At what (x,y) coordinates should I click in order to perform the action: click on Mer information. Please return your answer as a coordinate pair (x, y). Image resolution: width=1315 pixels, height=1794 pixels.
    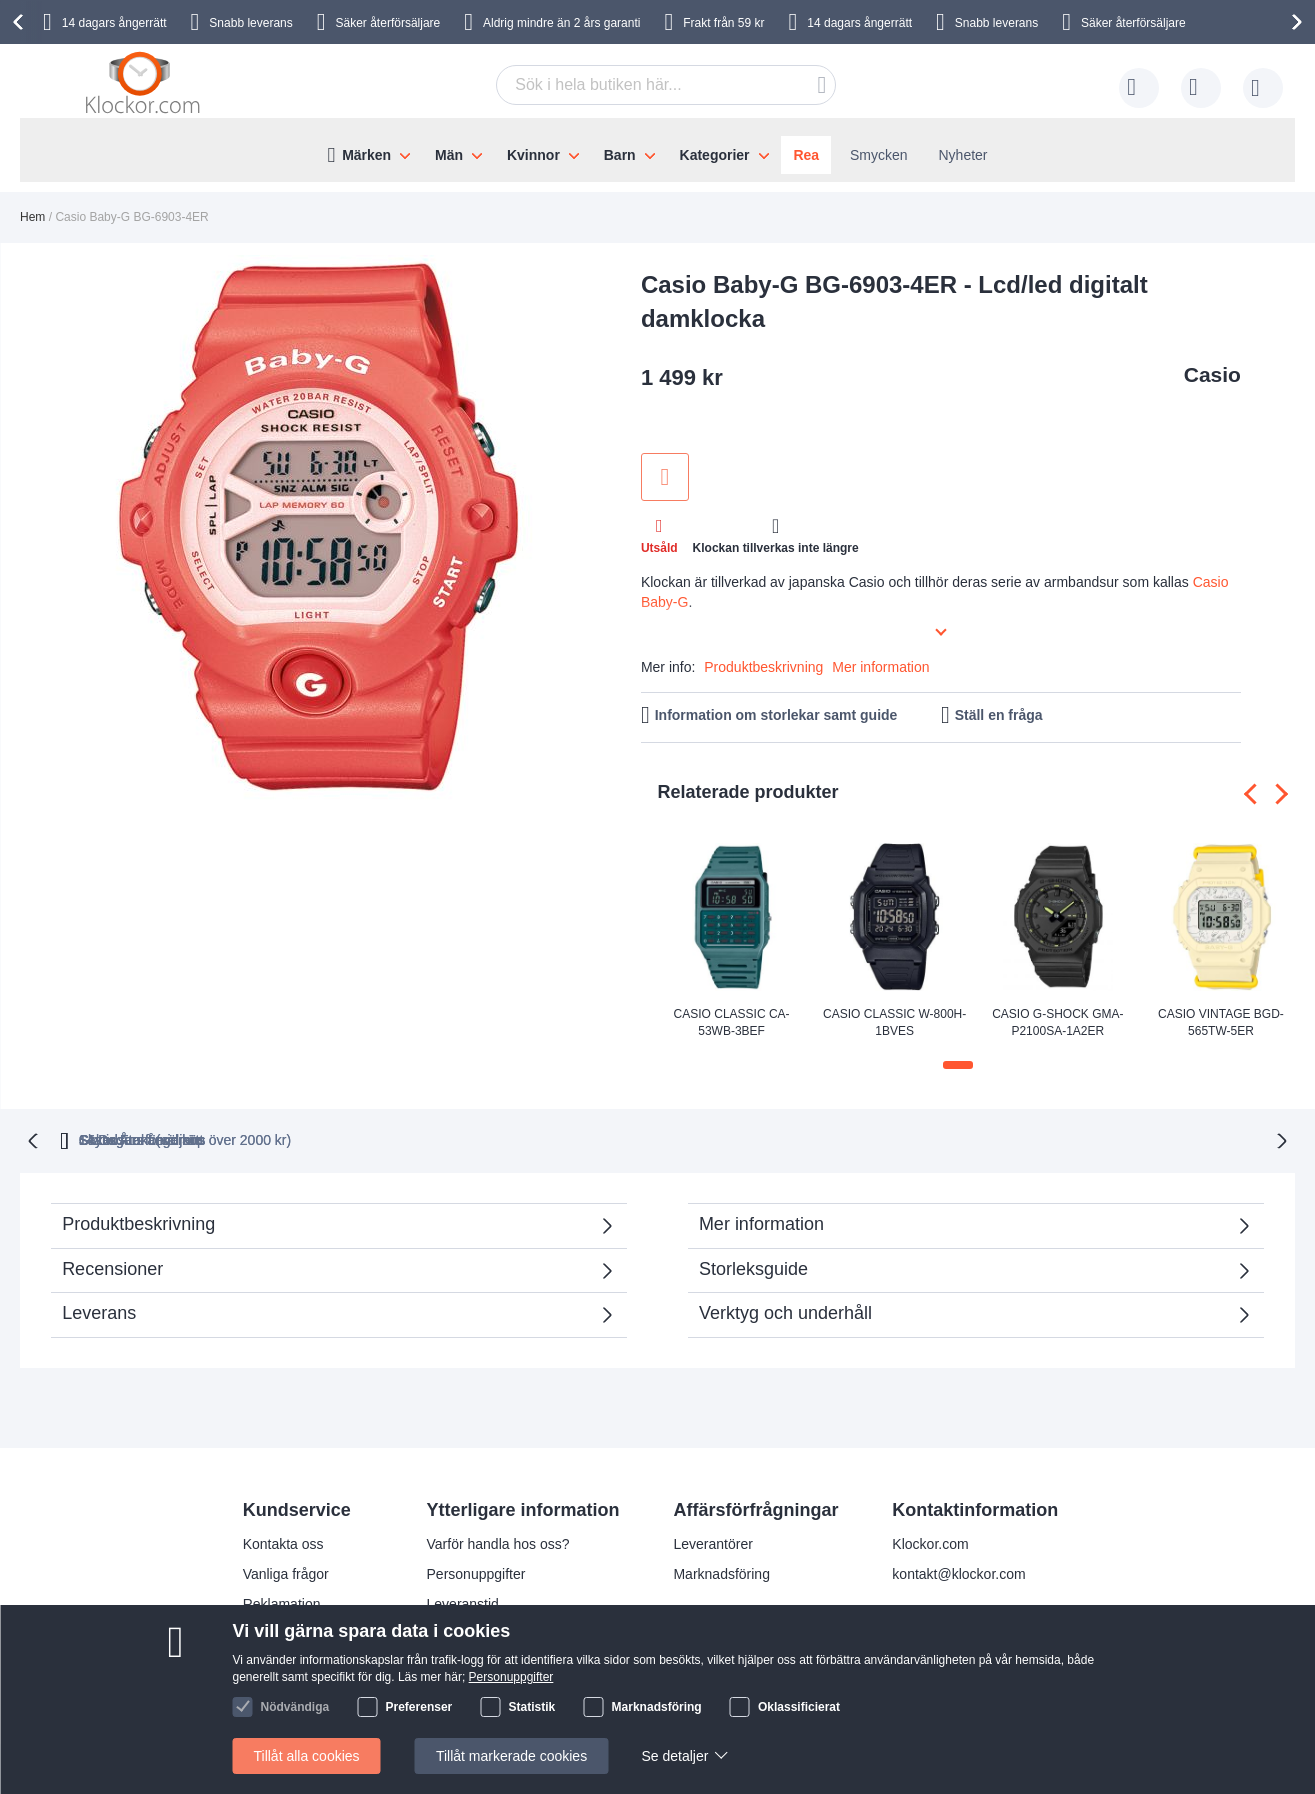
    Looking at the image, I should click on (880, 667).